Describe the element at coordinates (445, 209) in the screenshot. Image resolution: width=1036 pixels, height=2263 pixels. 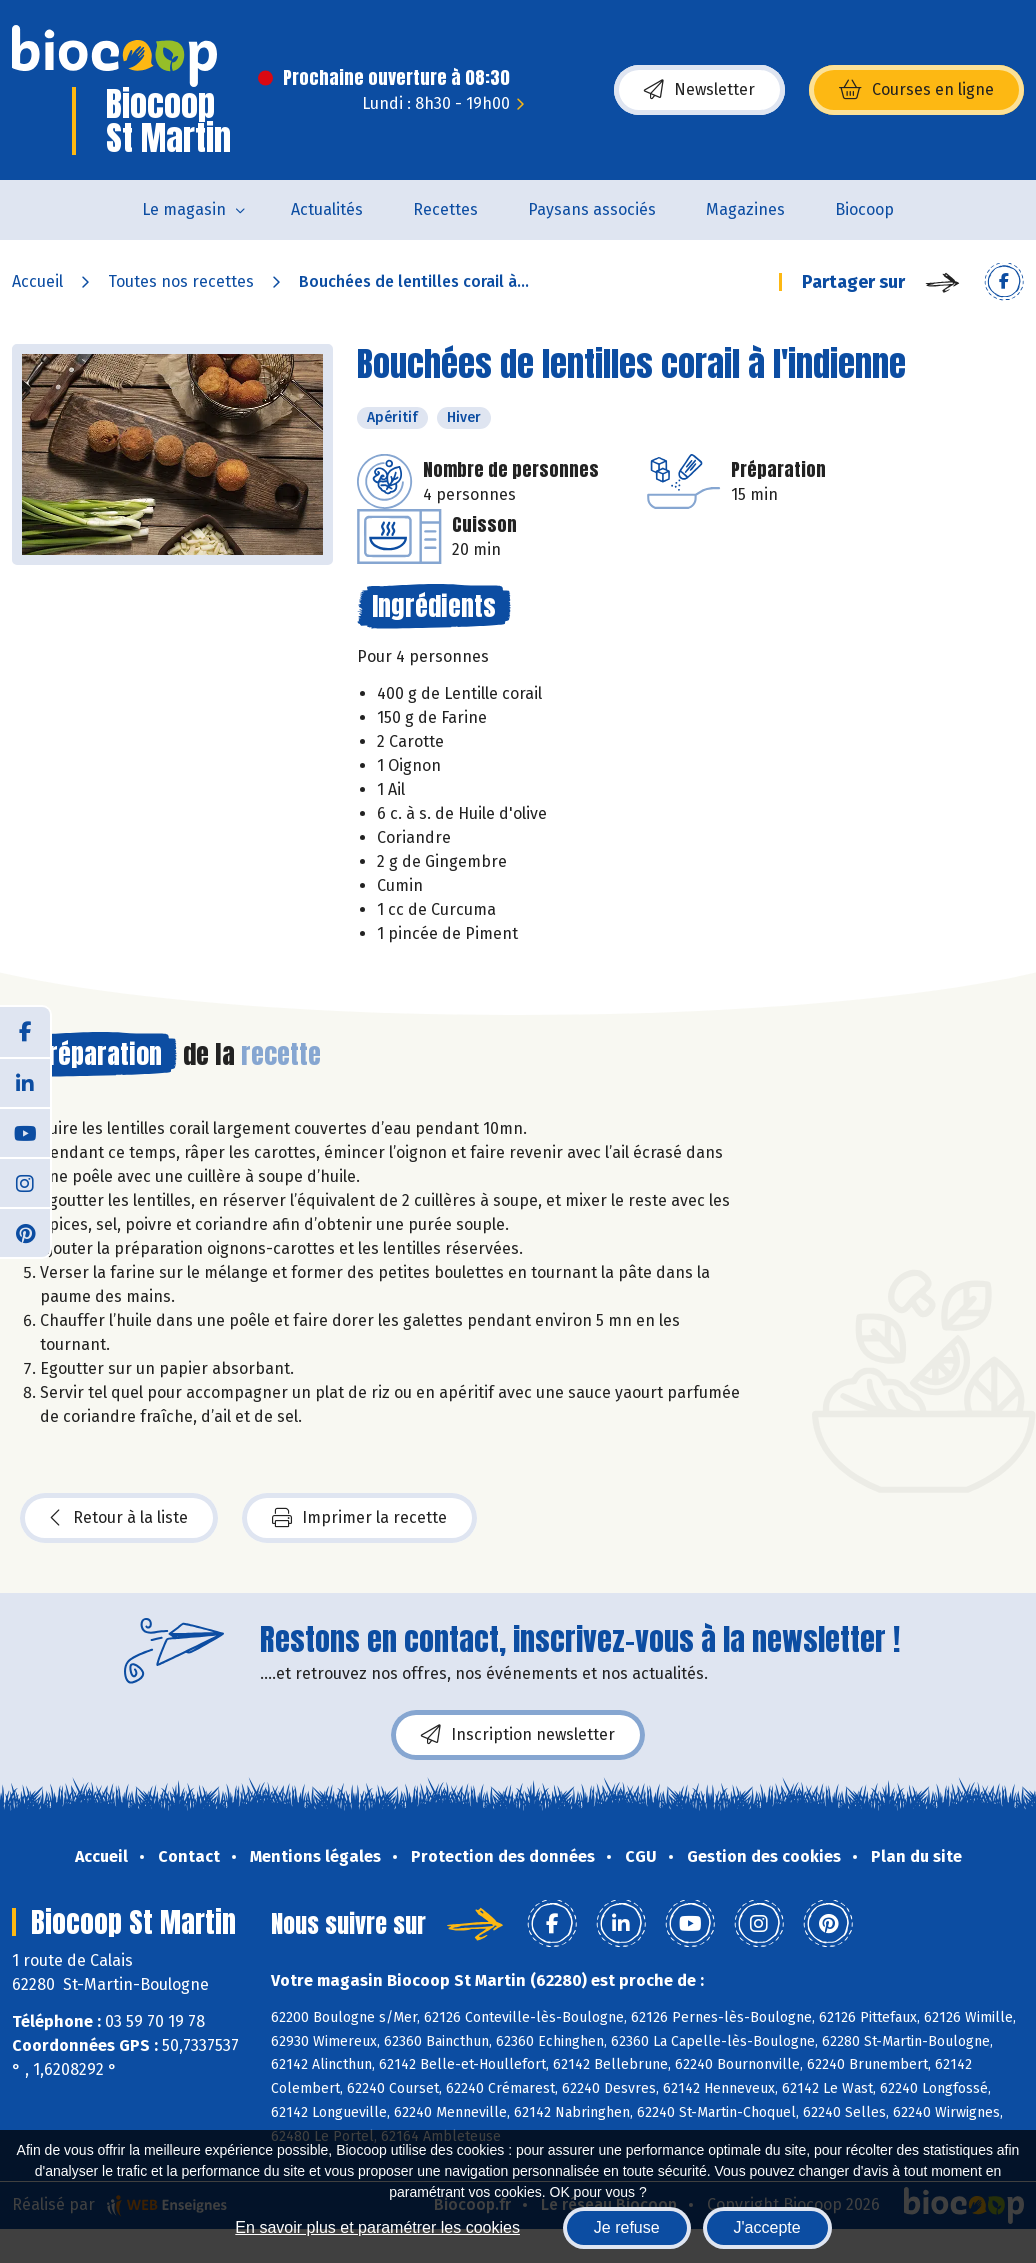
I see `Recettes` at that location.